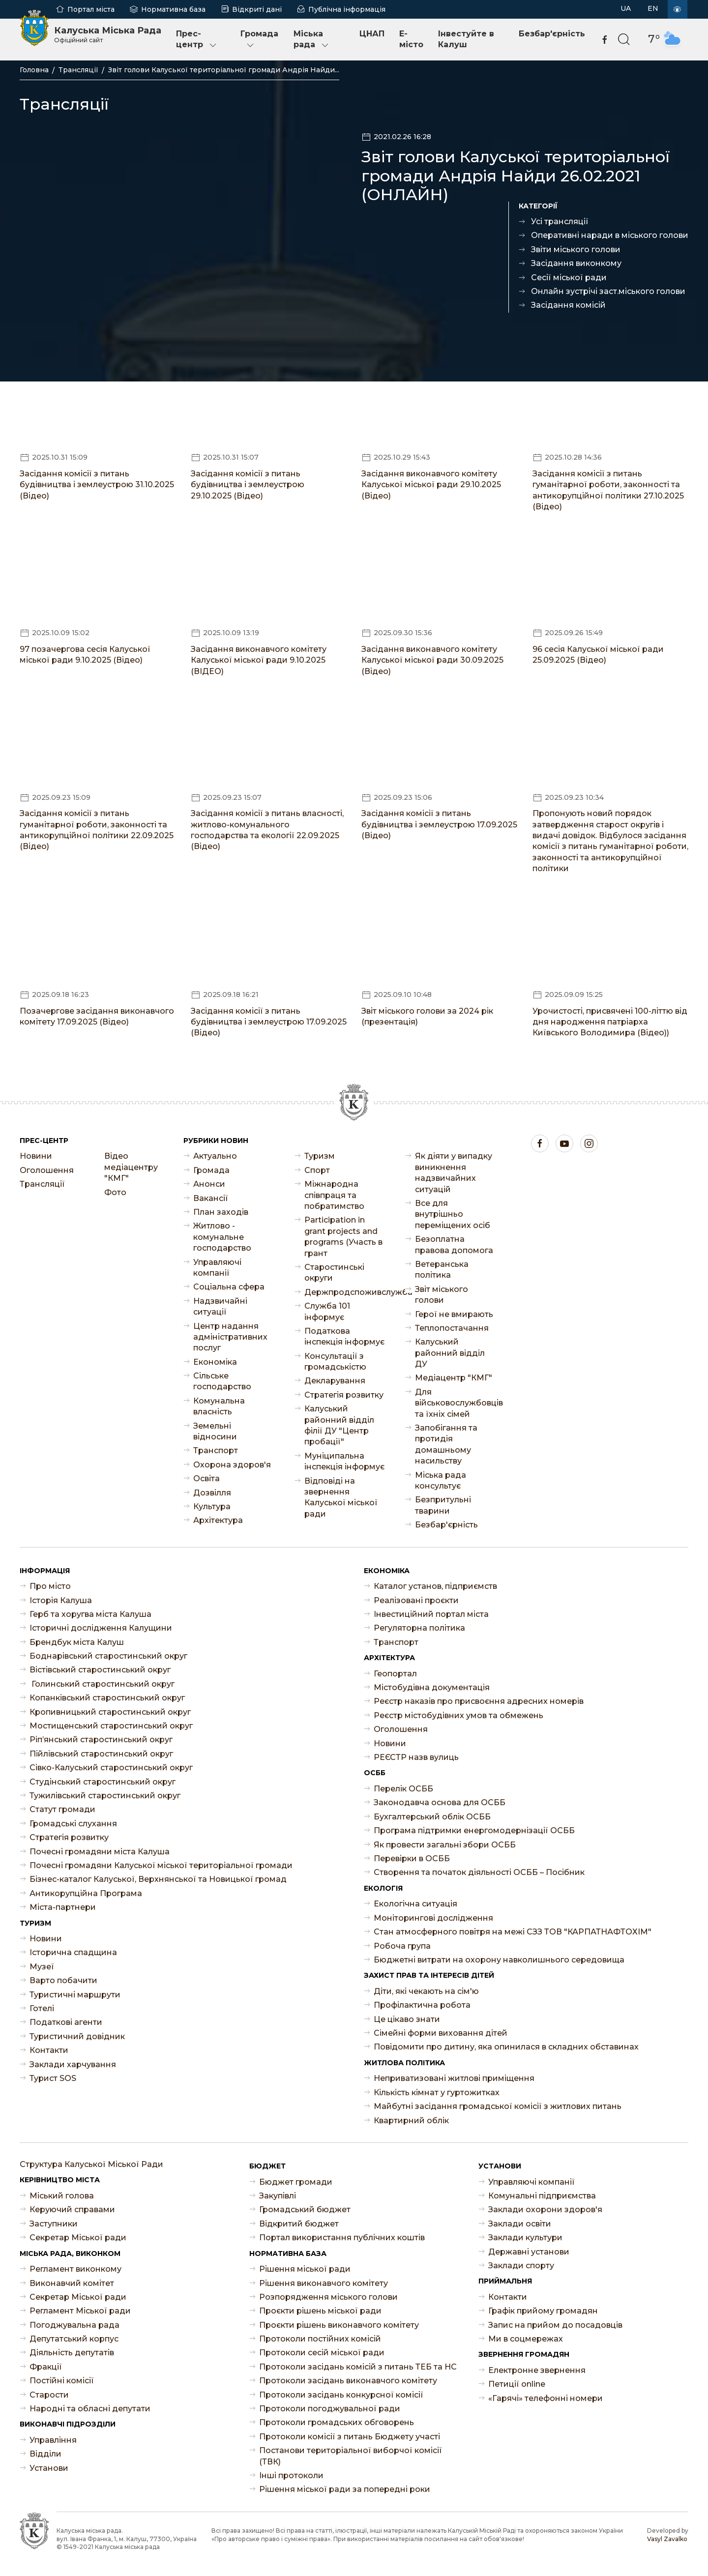 The height and width of the screenshot is (2576, 708). Describe the element at coordinates (232, 1464) in the screenshot. I see `Охорона здоров'я` at that location.